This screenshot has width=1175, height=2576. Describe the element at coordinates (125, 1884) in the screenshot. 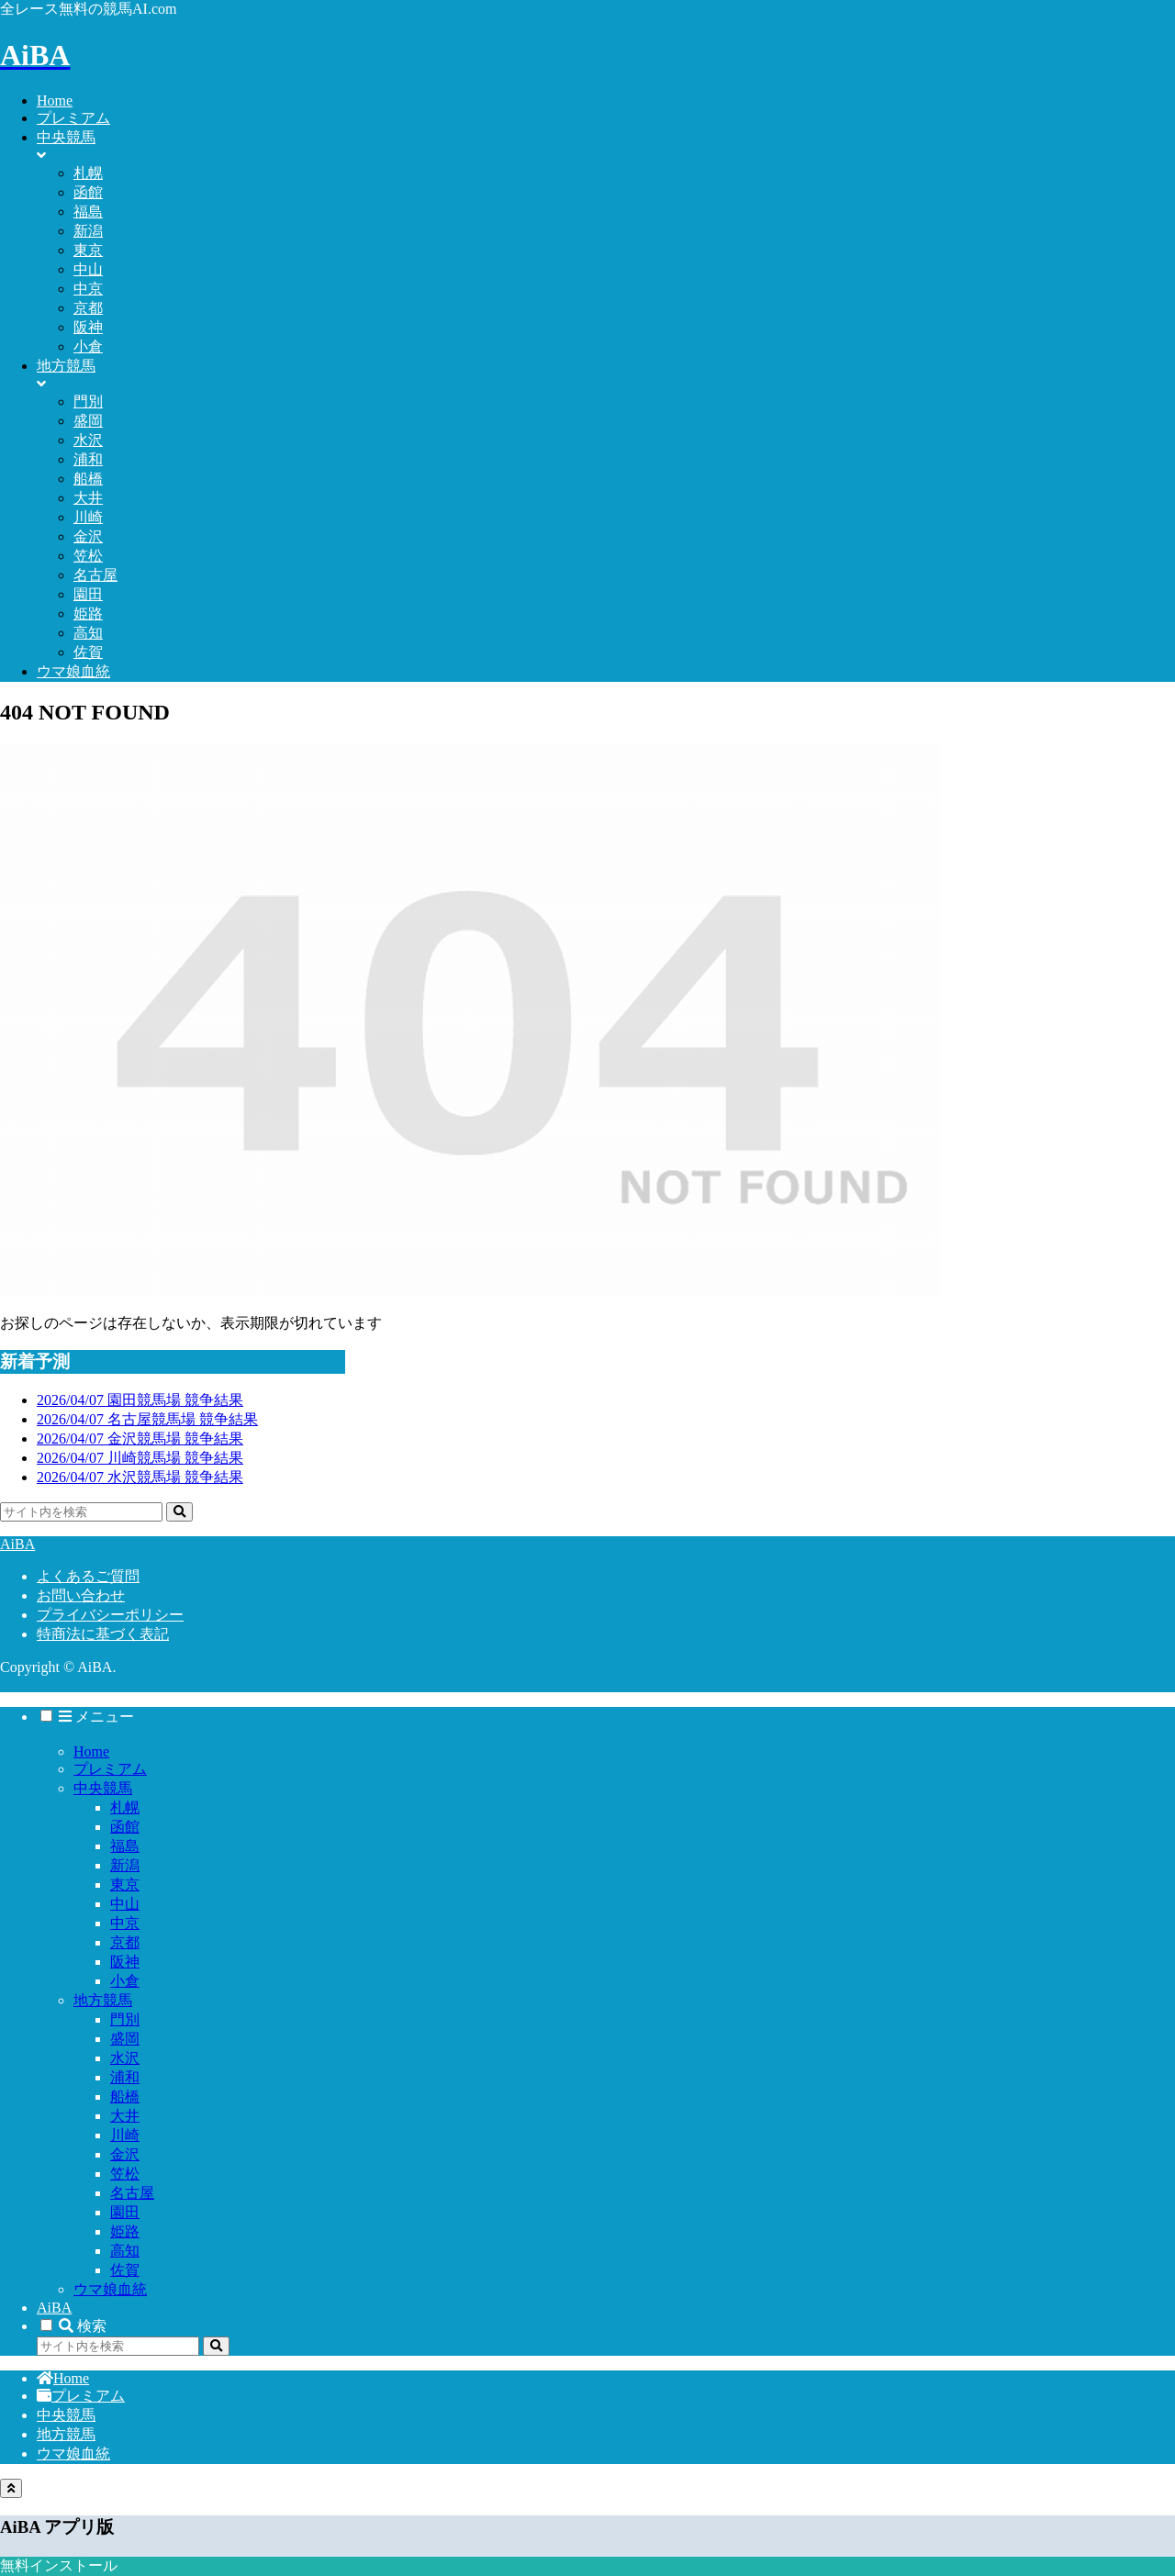

I see `東京` at that location.